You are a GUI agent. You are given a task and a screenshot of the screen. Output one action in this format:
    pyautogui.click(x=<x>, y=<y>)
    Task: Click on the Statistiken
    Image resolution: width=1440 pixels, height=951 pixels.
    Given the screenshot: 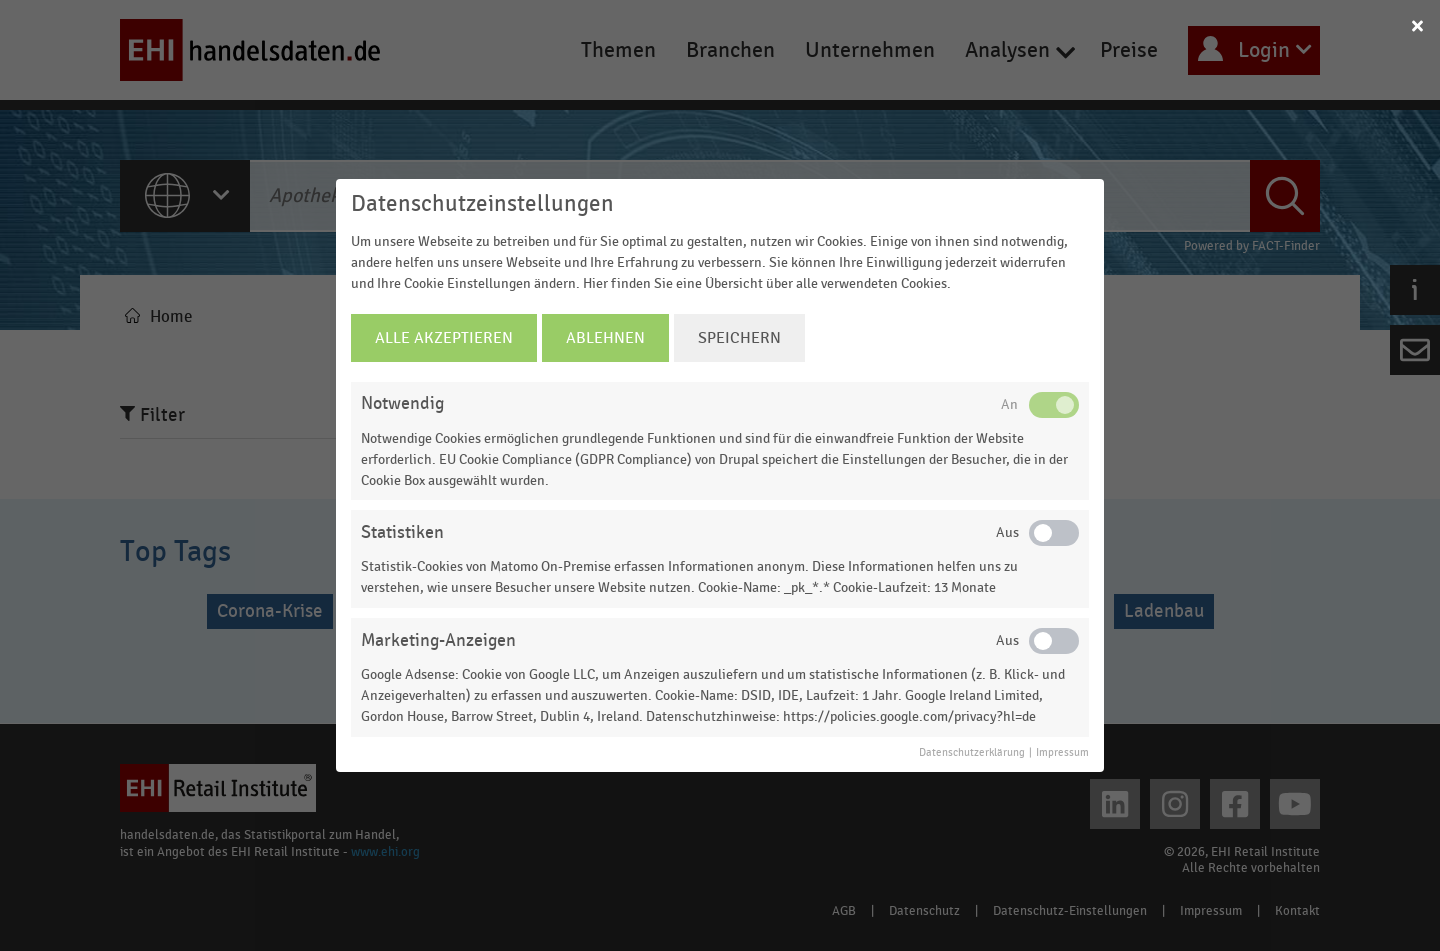 What is the action you would take?
    pyautogui.click(x=402, y=532)
    